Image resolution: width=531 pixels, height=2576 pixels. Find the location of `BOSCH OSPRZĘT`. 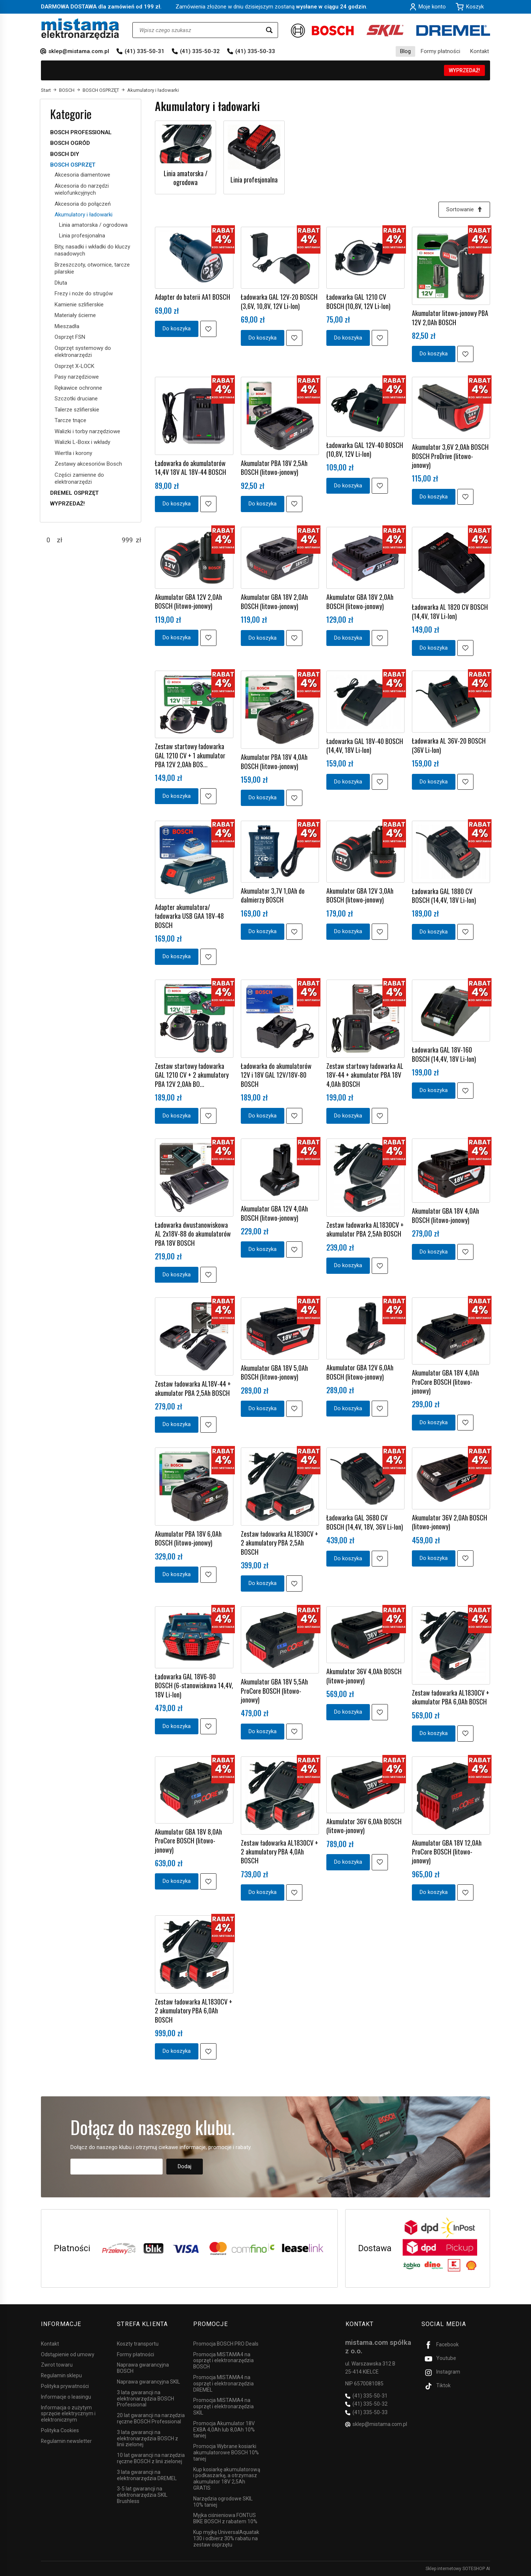

BOSCH OSPRZĘT is located at coordinates (73, 164).